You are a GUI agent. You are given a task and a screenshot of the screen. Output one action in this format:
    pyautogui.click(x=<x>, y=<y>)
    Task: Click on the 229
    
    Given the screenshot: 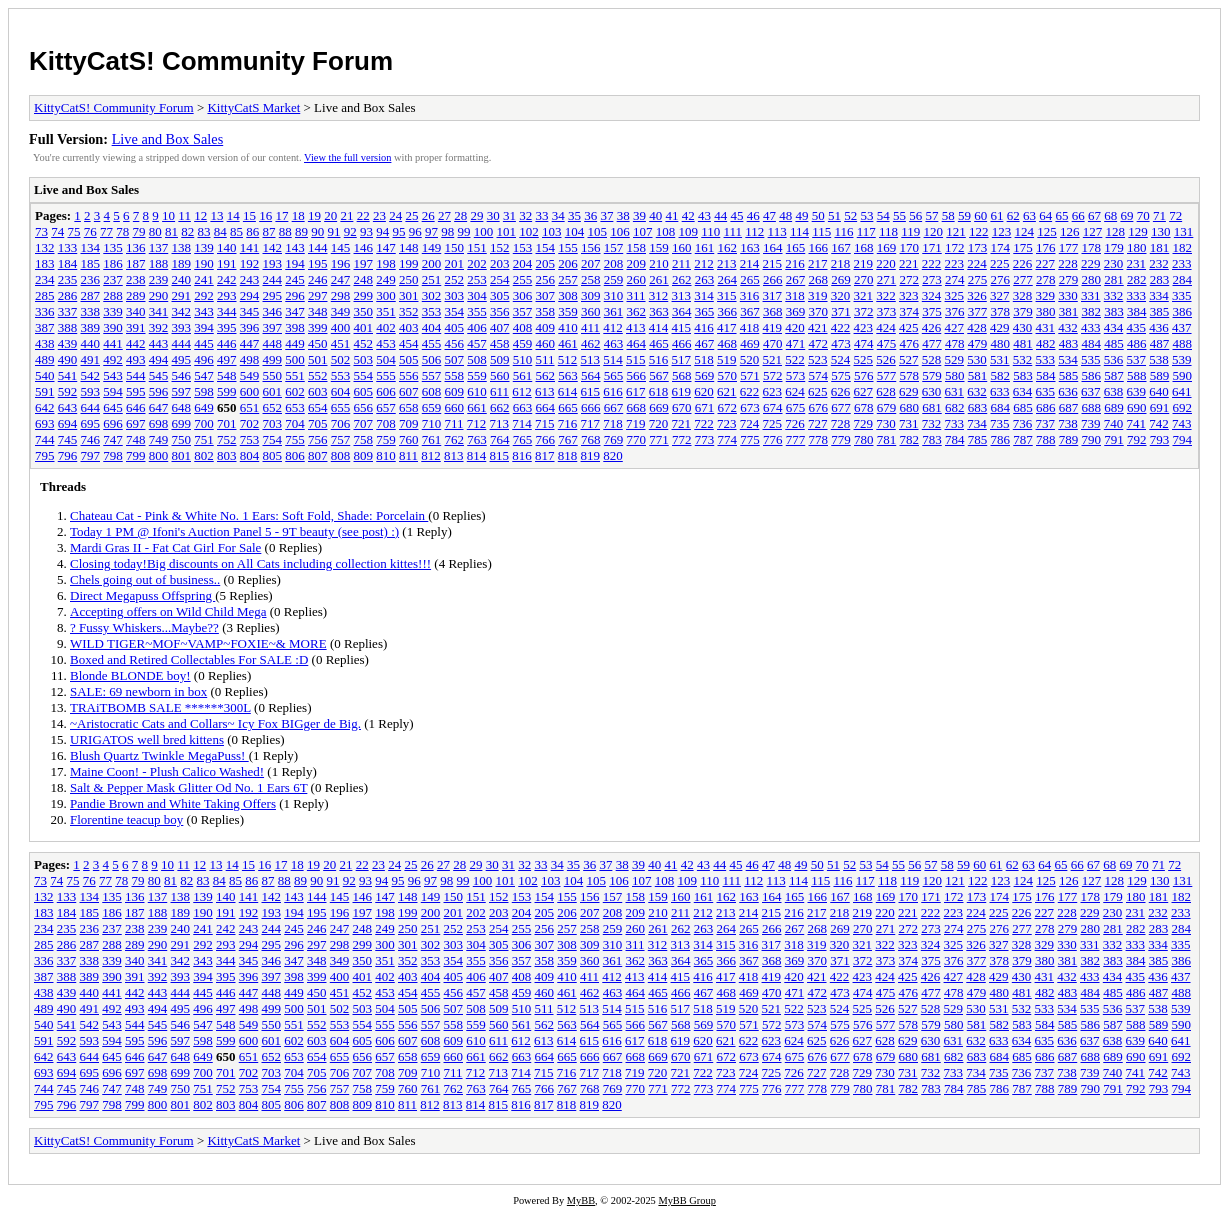 What is the action you would take?
    pyautogui.click(x=1091, y=263)
    